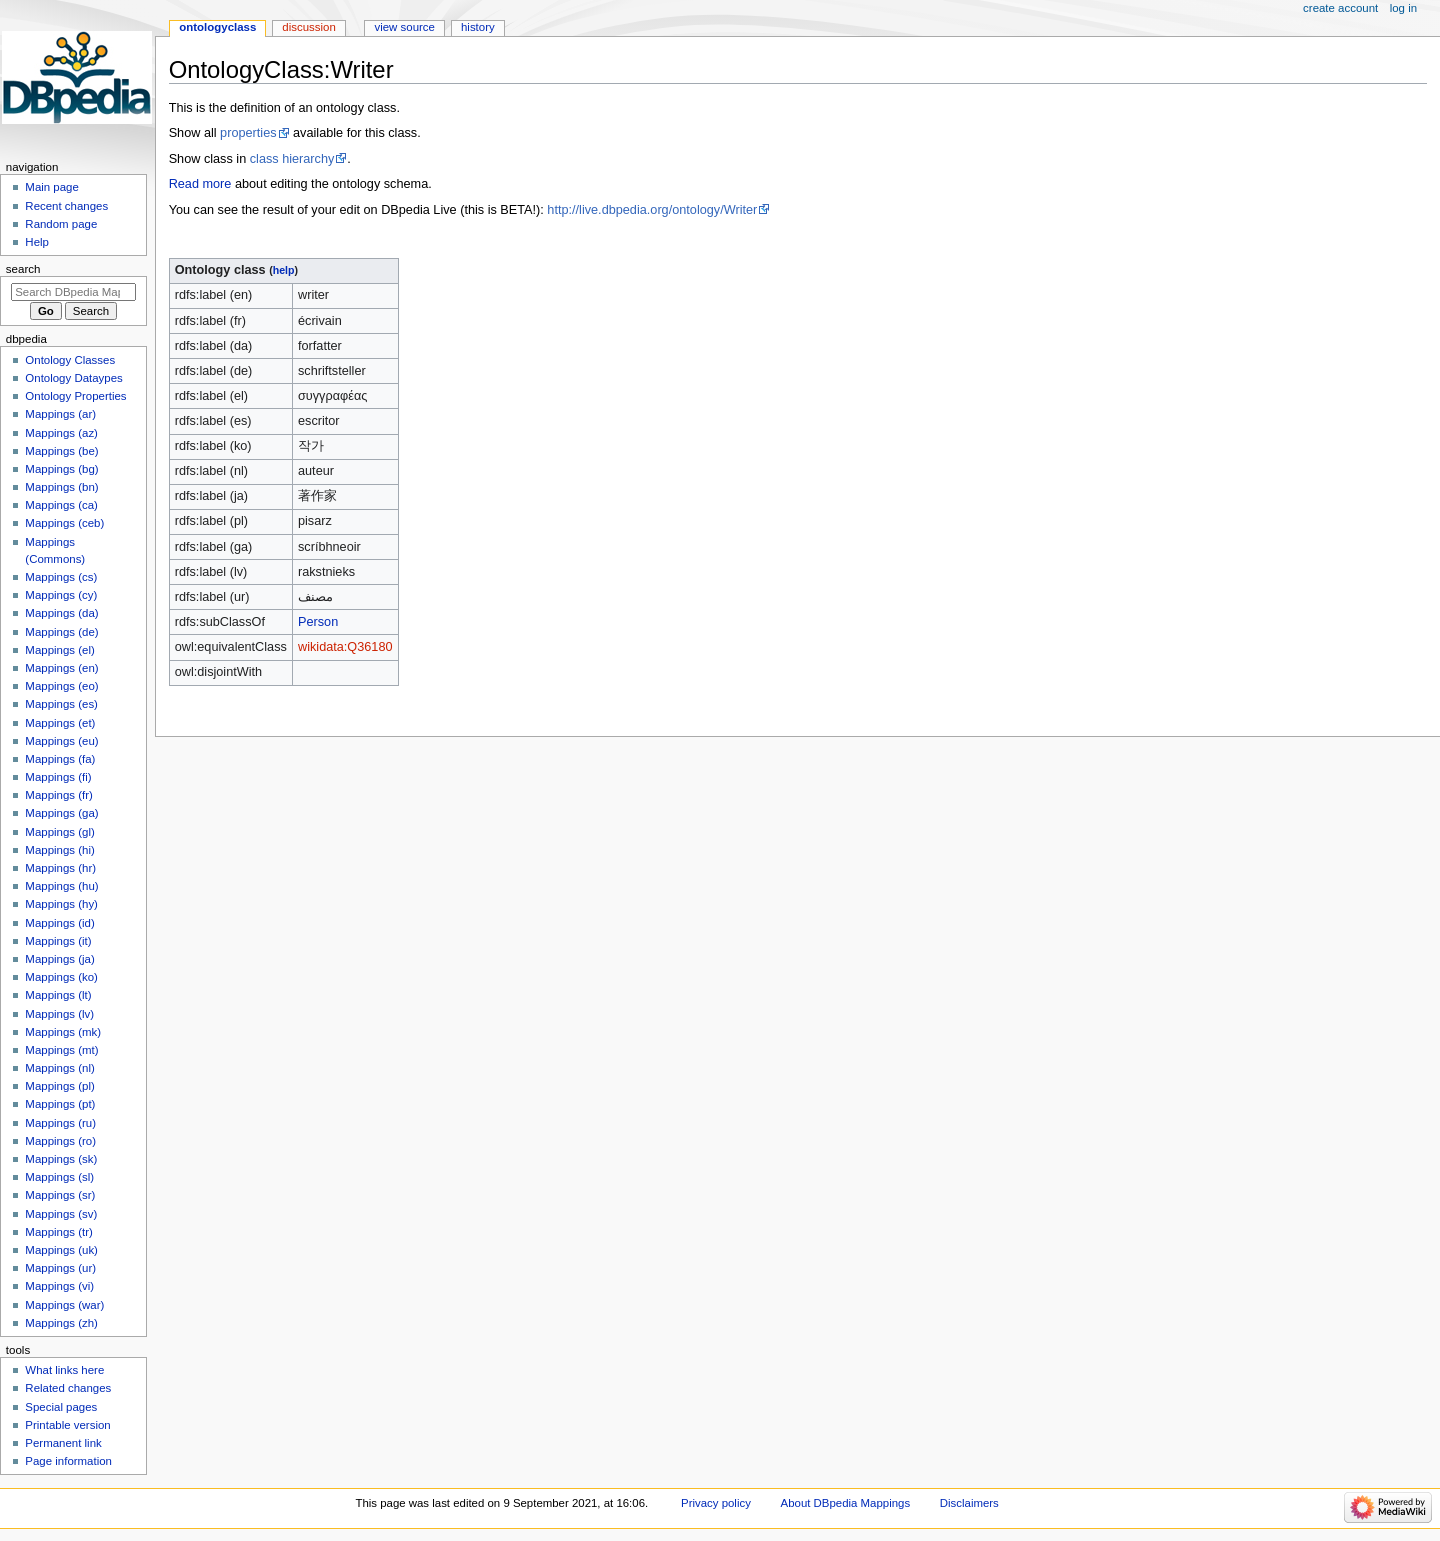 This screenshot has width=1440, height=1541. Describe the element at coordinates (61, 433) in the screenshot. I see `Mappings (az)` at that location.